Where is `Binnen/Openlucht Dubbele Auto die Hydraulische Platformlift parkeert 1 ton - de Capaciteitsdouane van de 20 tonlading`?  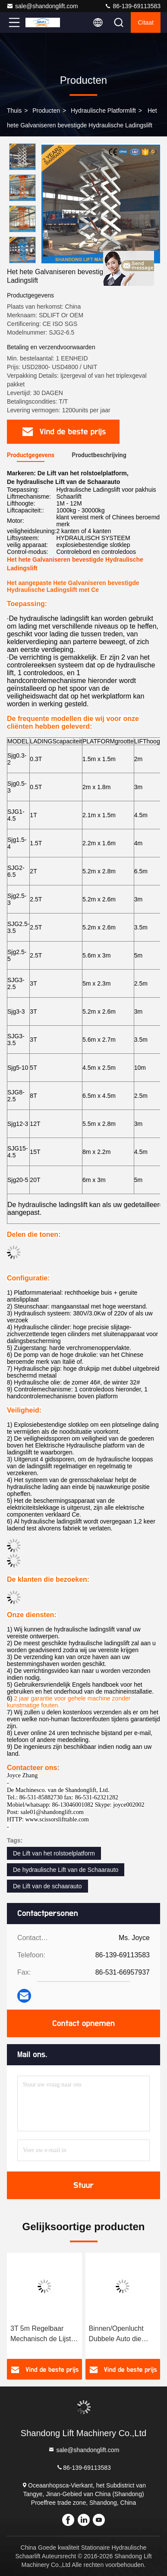 Binnen/Openlucht Dubbele Auto die Hydraulische Platformlift parkeert 1 ton - de Capaciteitsdouane van de 20 tonlading is located at coordinates (121, 2334).